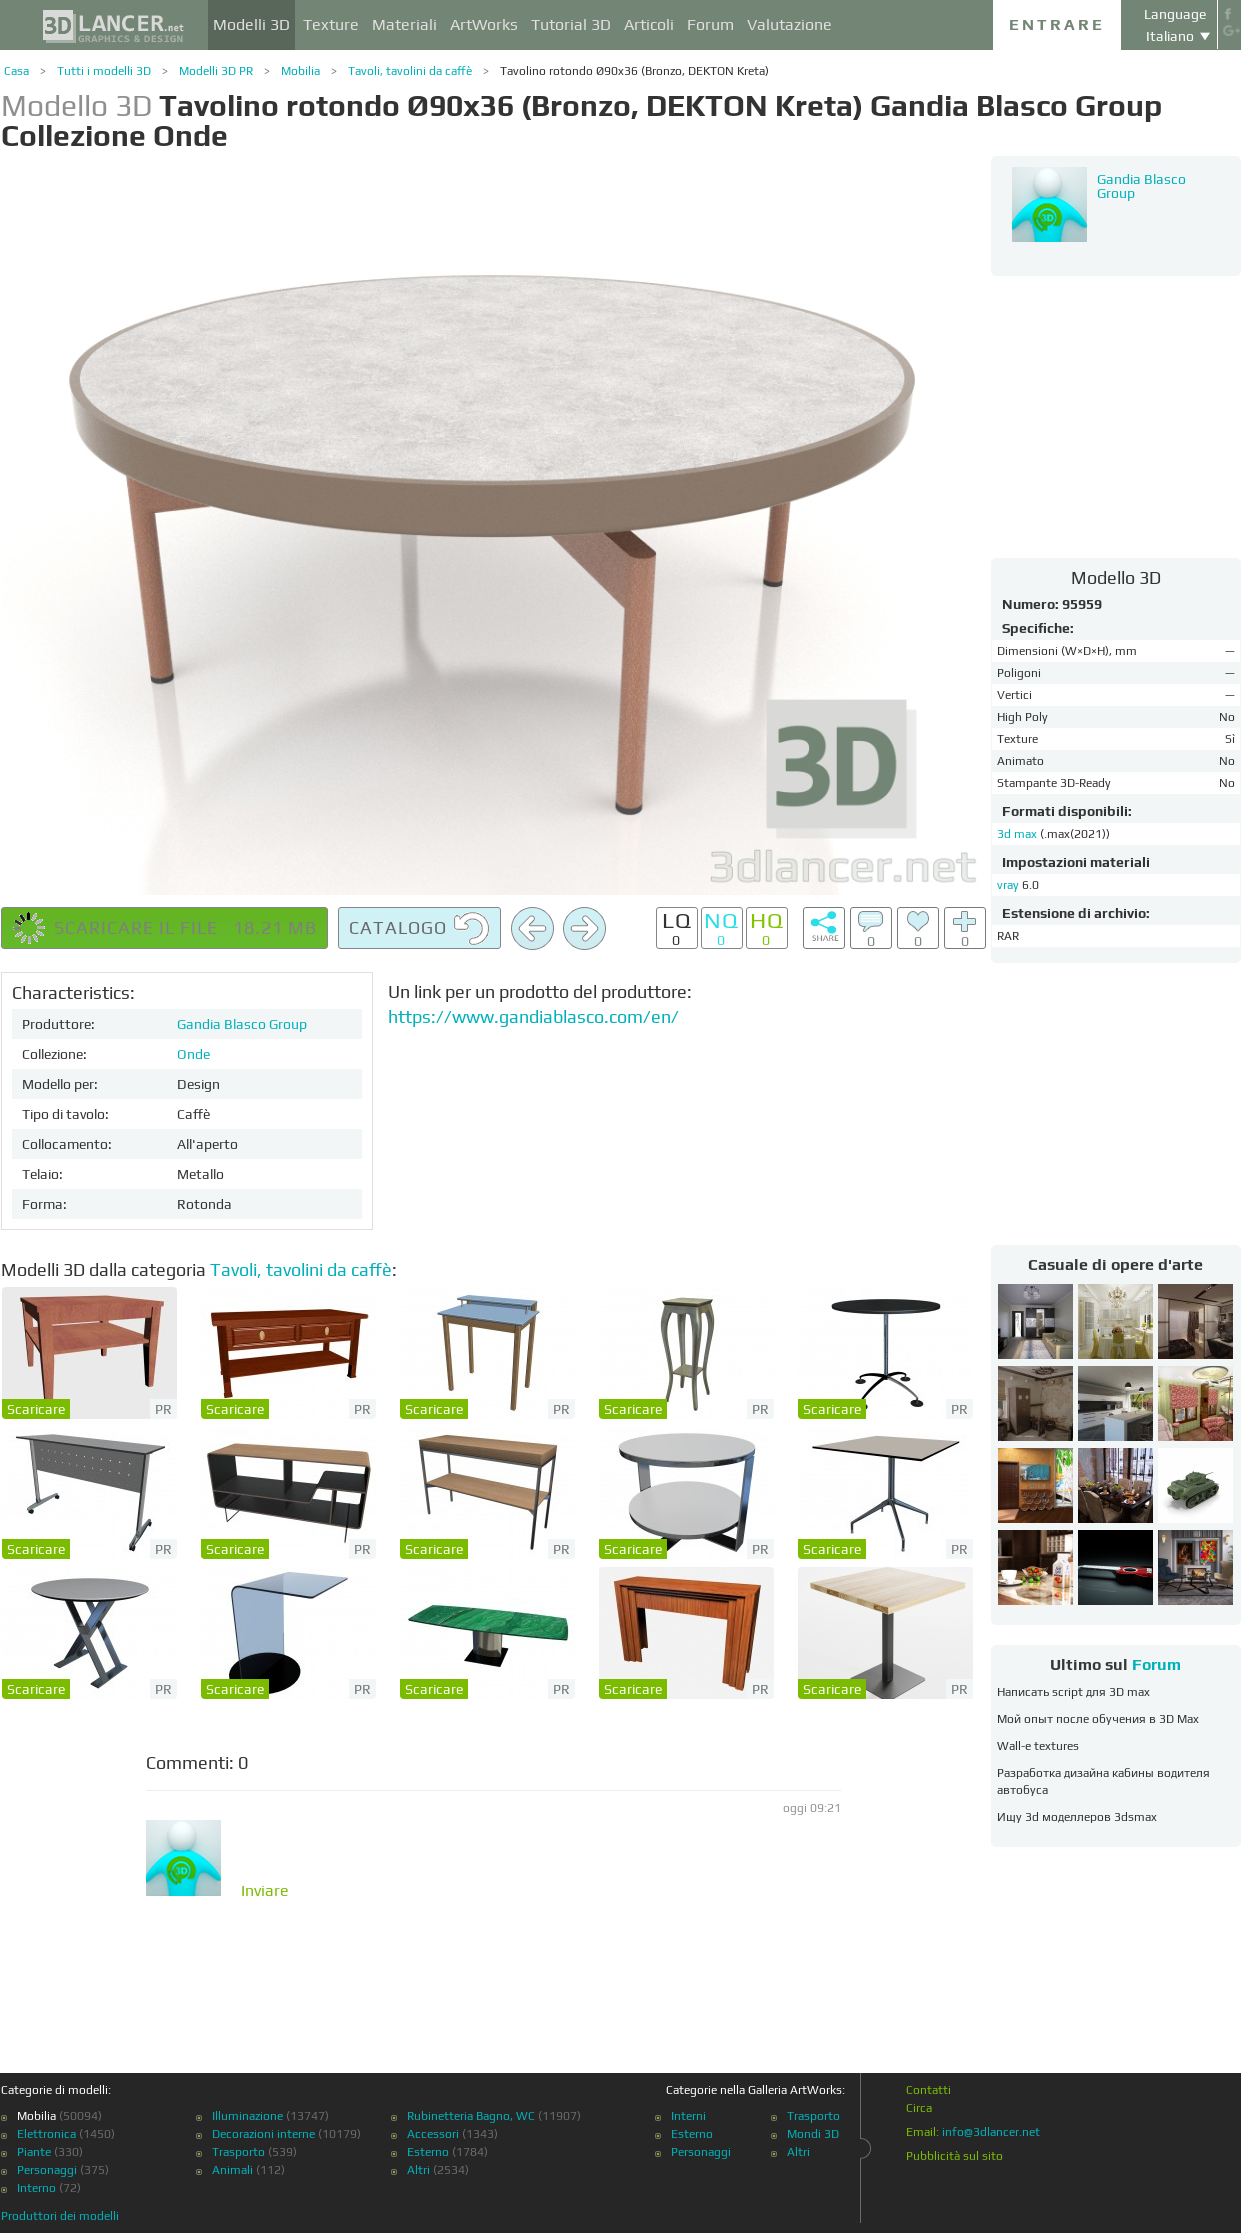  What do you see at coordinates (634, 71) in the screenshot?
I see `Tavolino rotondo Ø90x36 (Bronzo, DEKTON Kreta)` at bounding box center [634, 71].